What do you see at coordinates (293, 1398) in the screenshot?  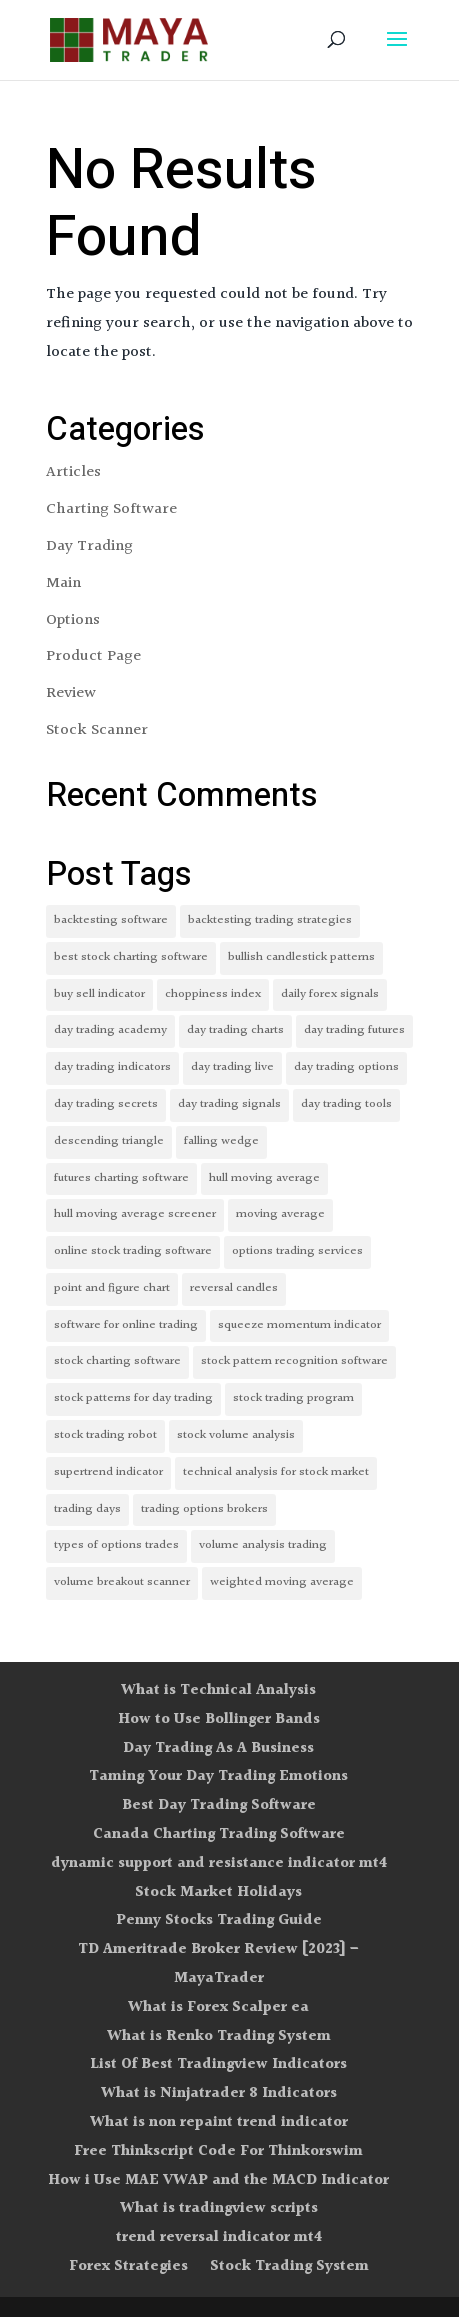 I see `stock trading program [stock trading program (1 item)]` at bounding box center [293, 1398].